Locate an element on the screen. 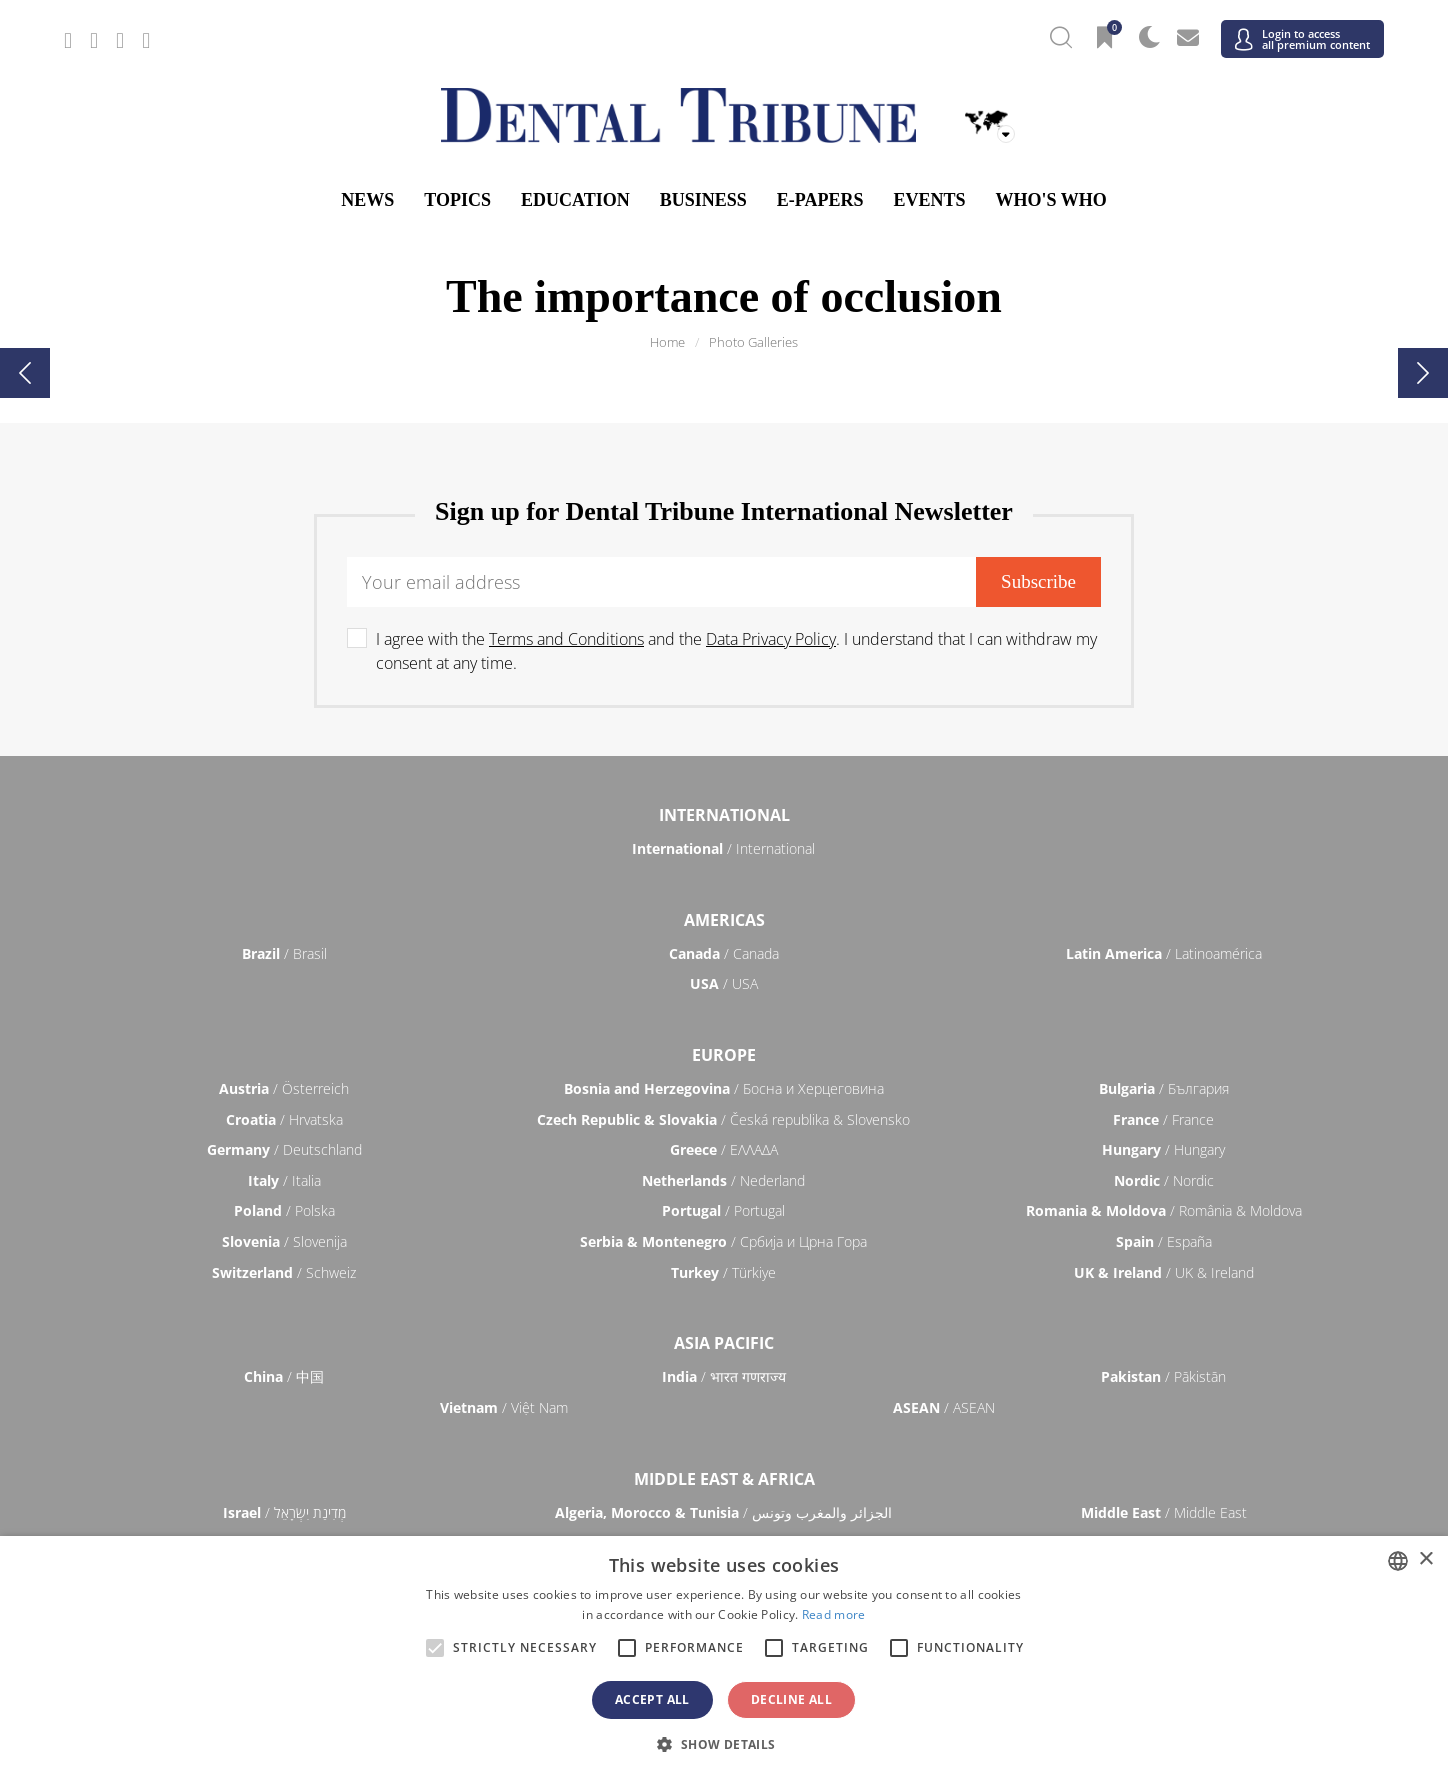 Image resolution: width=1448 pixels, height=1778 pixels. Home is located at coordinates (667, 342).